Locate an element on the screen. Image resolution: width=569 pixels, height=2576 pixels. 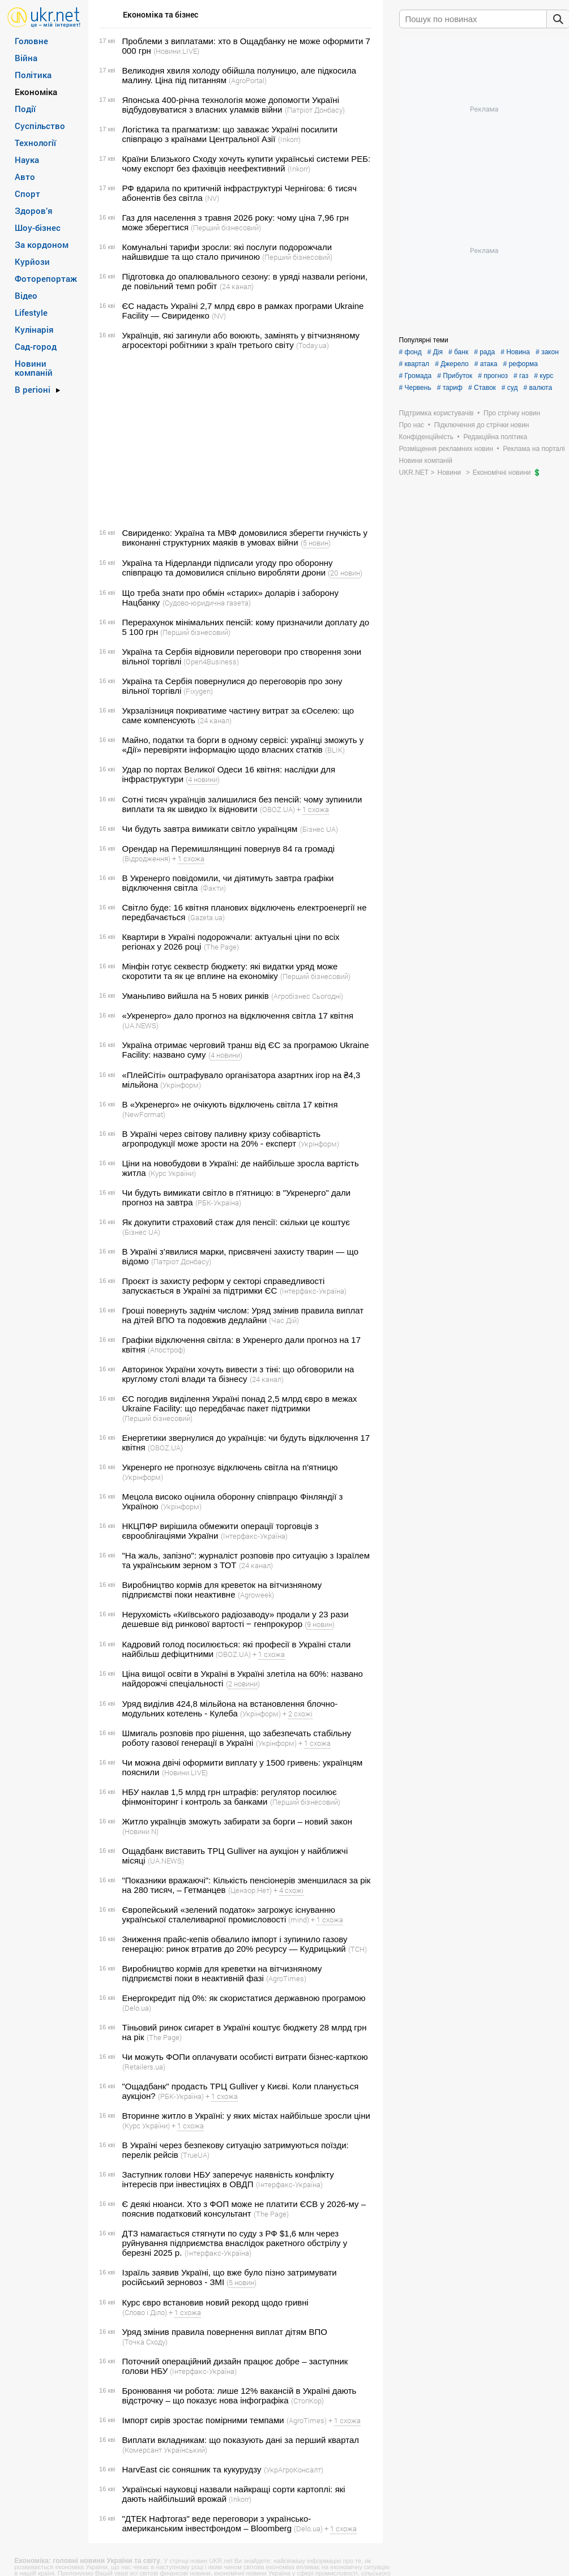
Уряд змінив правила повернення виплат дітям ВПО is located at coordinates (225, 2332).